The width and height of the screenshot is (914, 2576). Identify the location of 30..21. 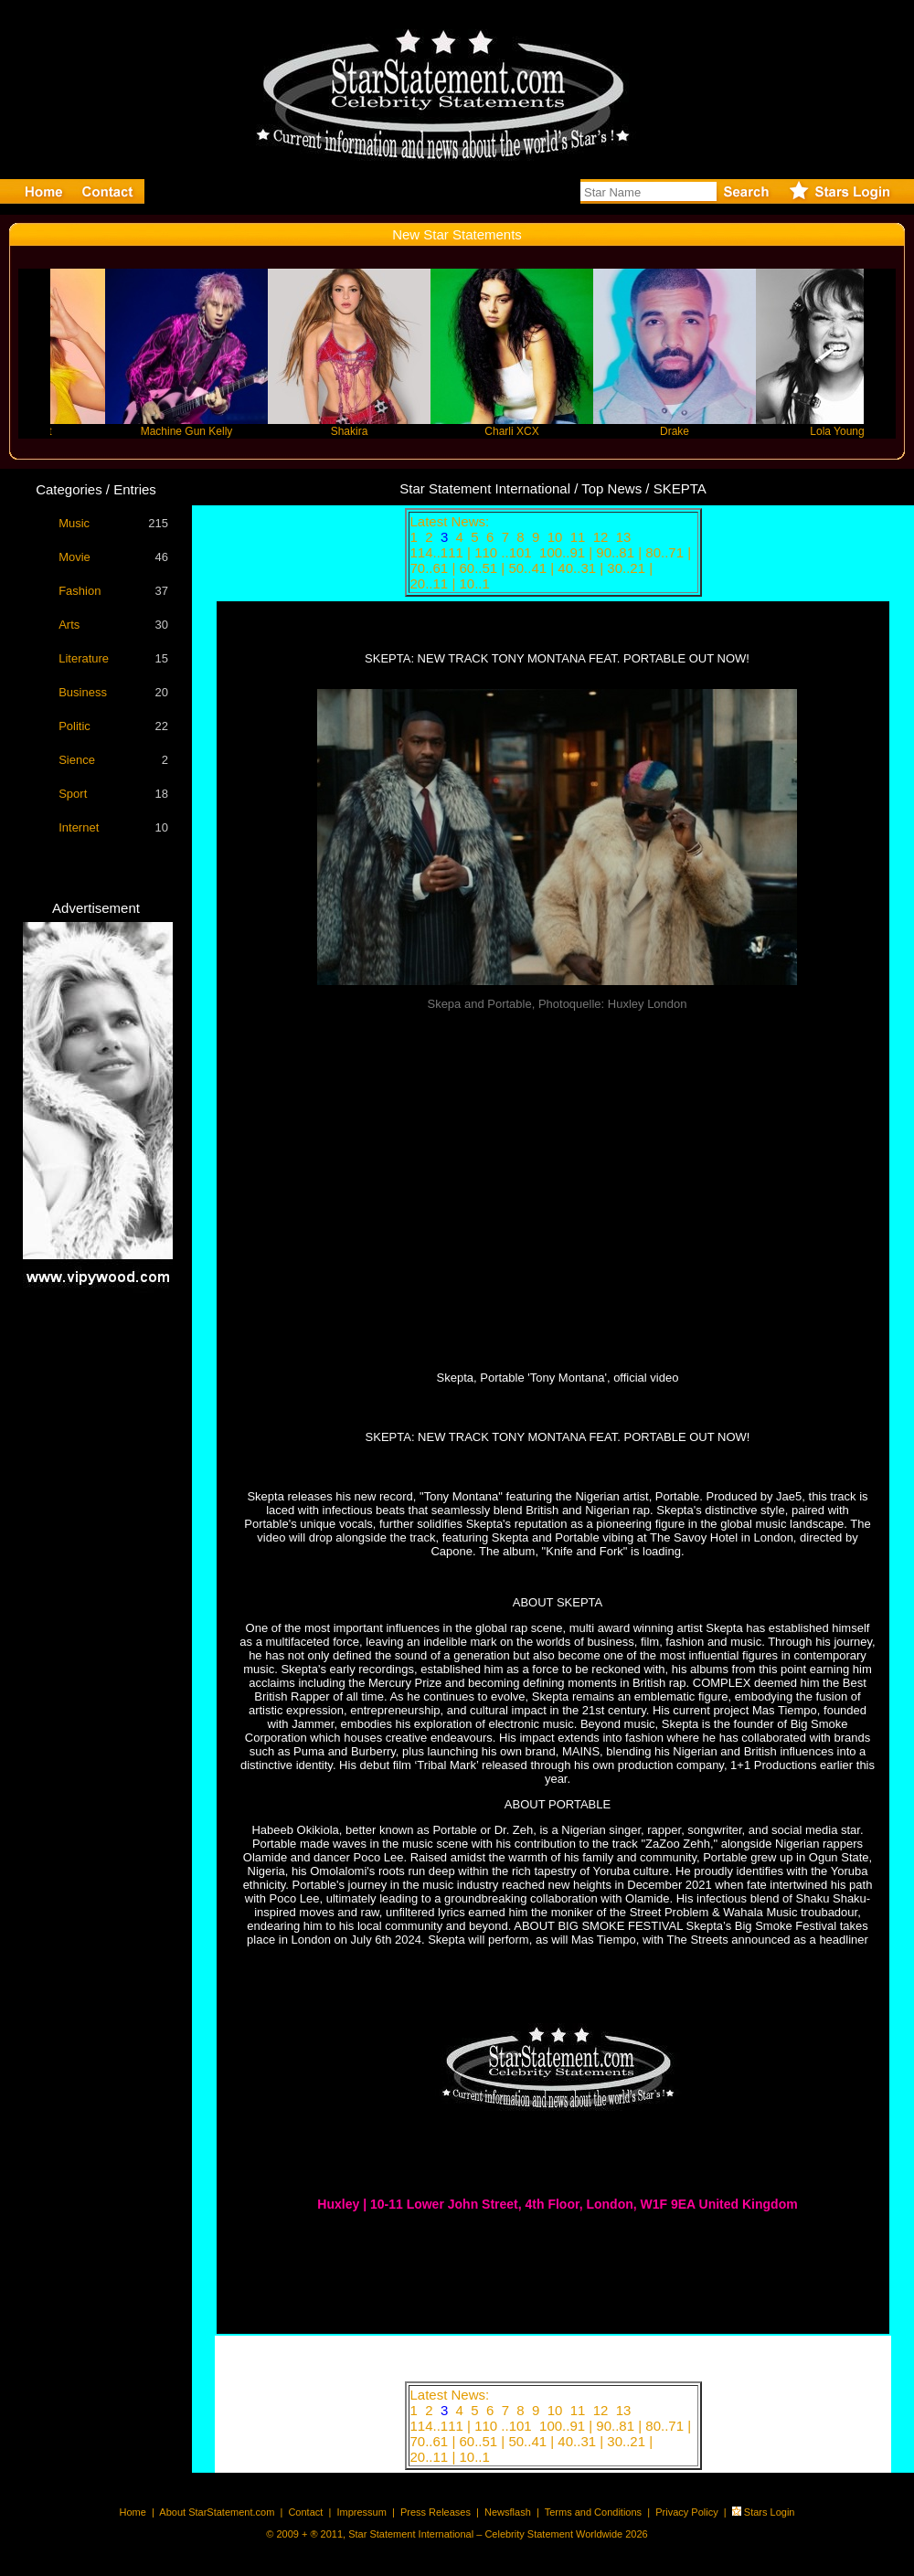
(628, 568).